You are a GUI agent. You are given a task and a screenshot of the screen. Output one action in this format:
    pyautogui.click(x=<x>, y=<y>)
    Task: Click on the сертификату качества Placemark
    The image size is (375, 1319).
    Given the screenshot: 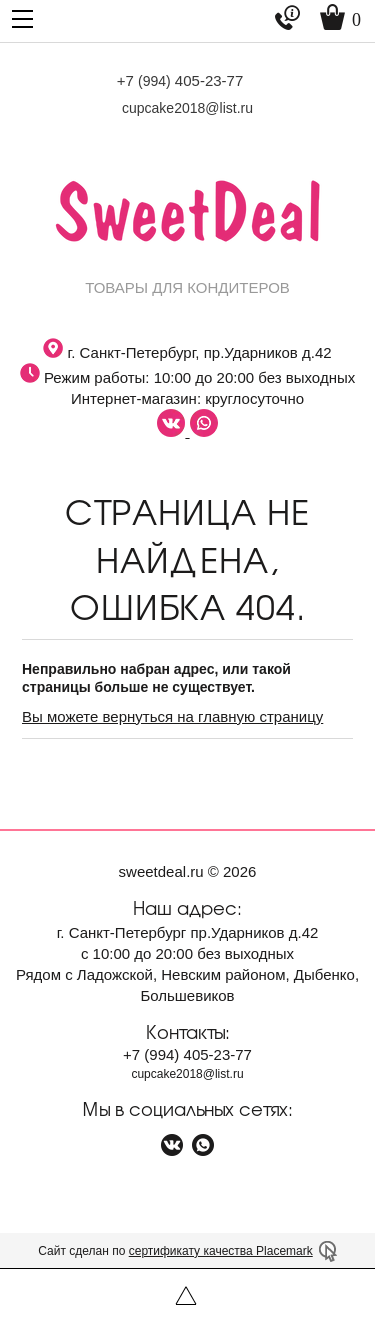 What is the action you would take?
    pyautogui.click(x=221, y=1251)
    